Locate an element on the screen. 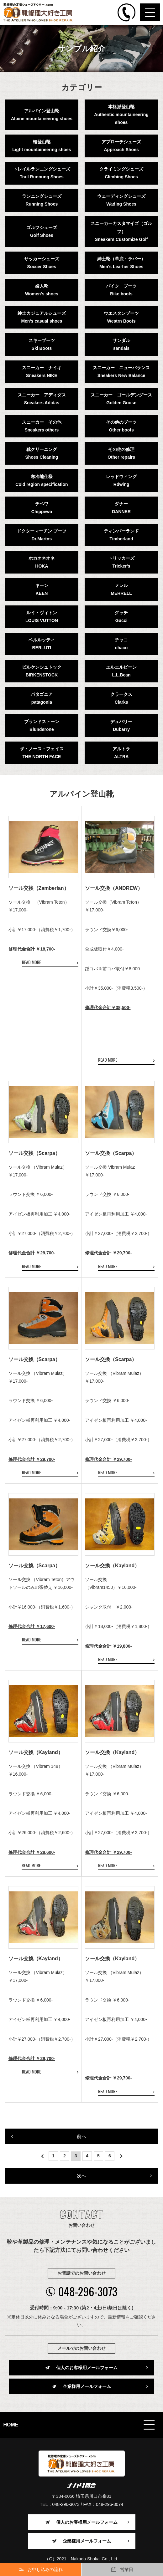  紳士カジュアルシューズMen's casual shoes is located at coordinates (42, 317).